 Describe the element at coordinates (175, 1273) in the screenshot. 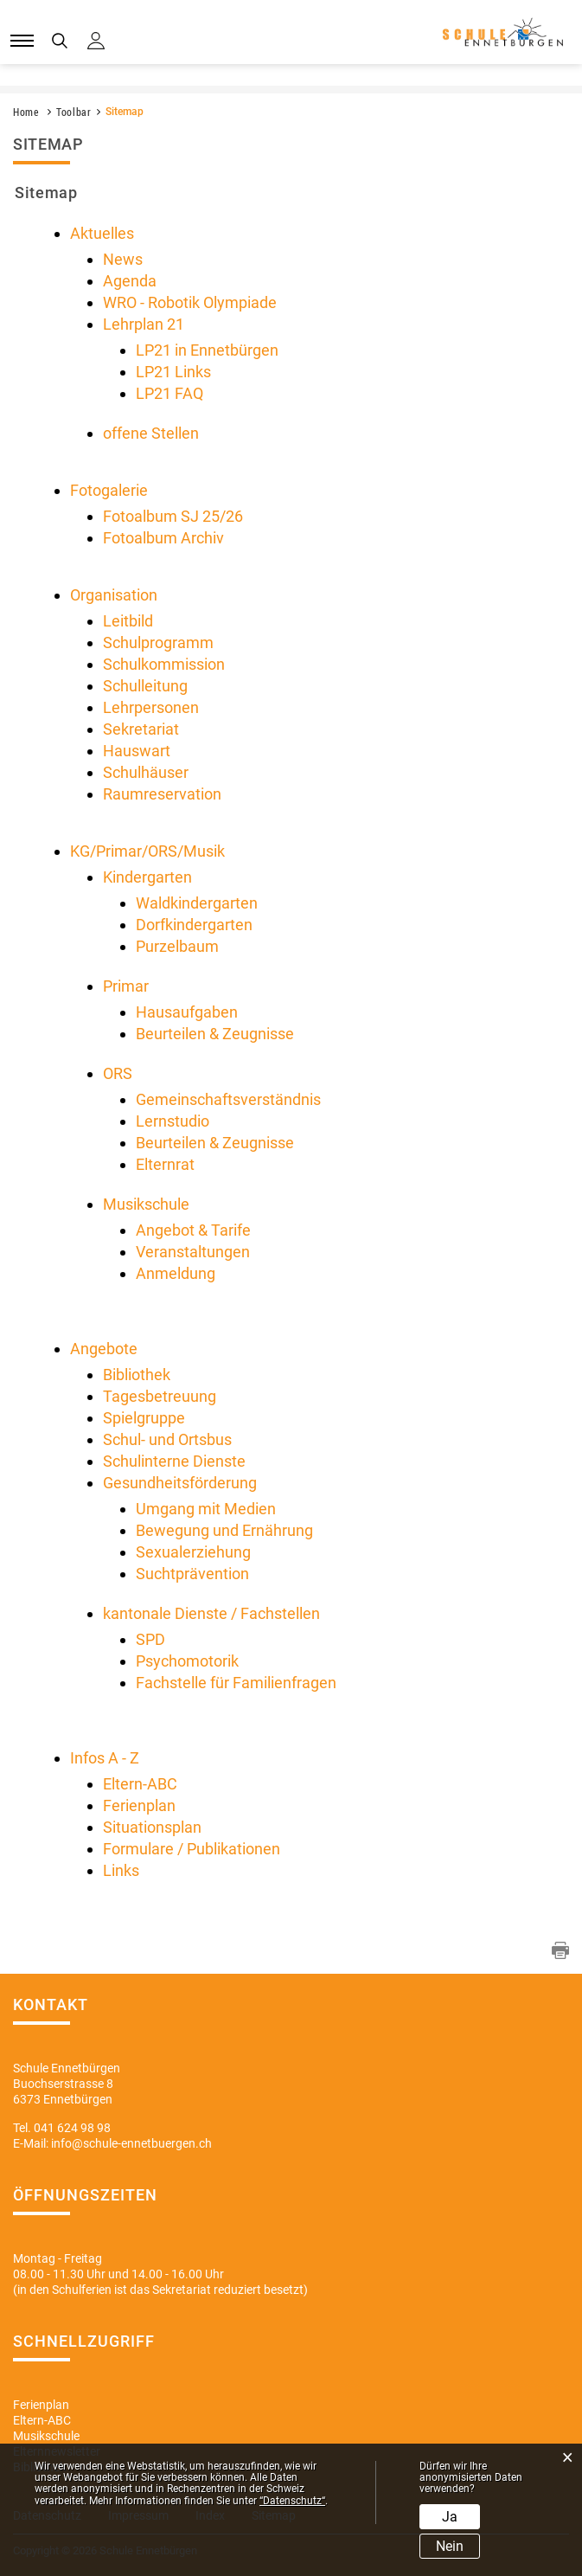

I see `Anmeldung` at that location.